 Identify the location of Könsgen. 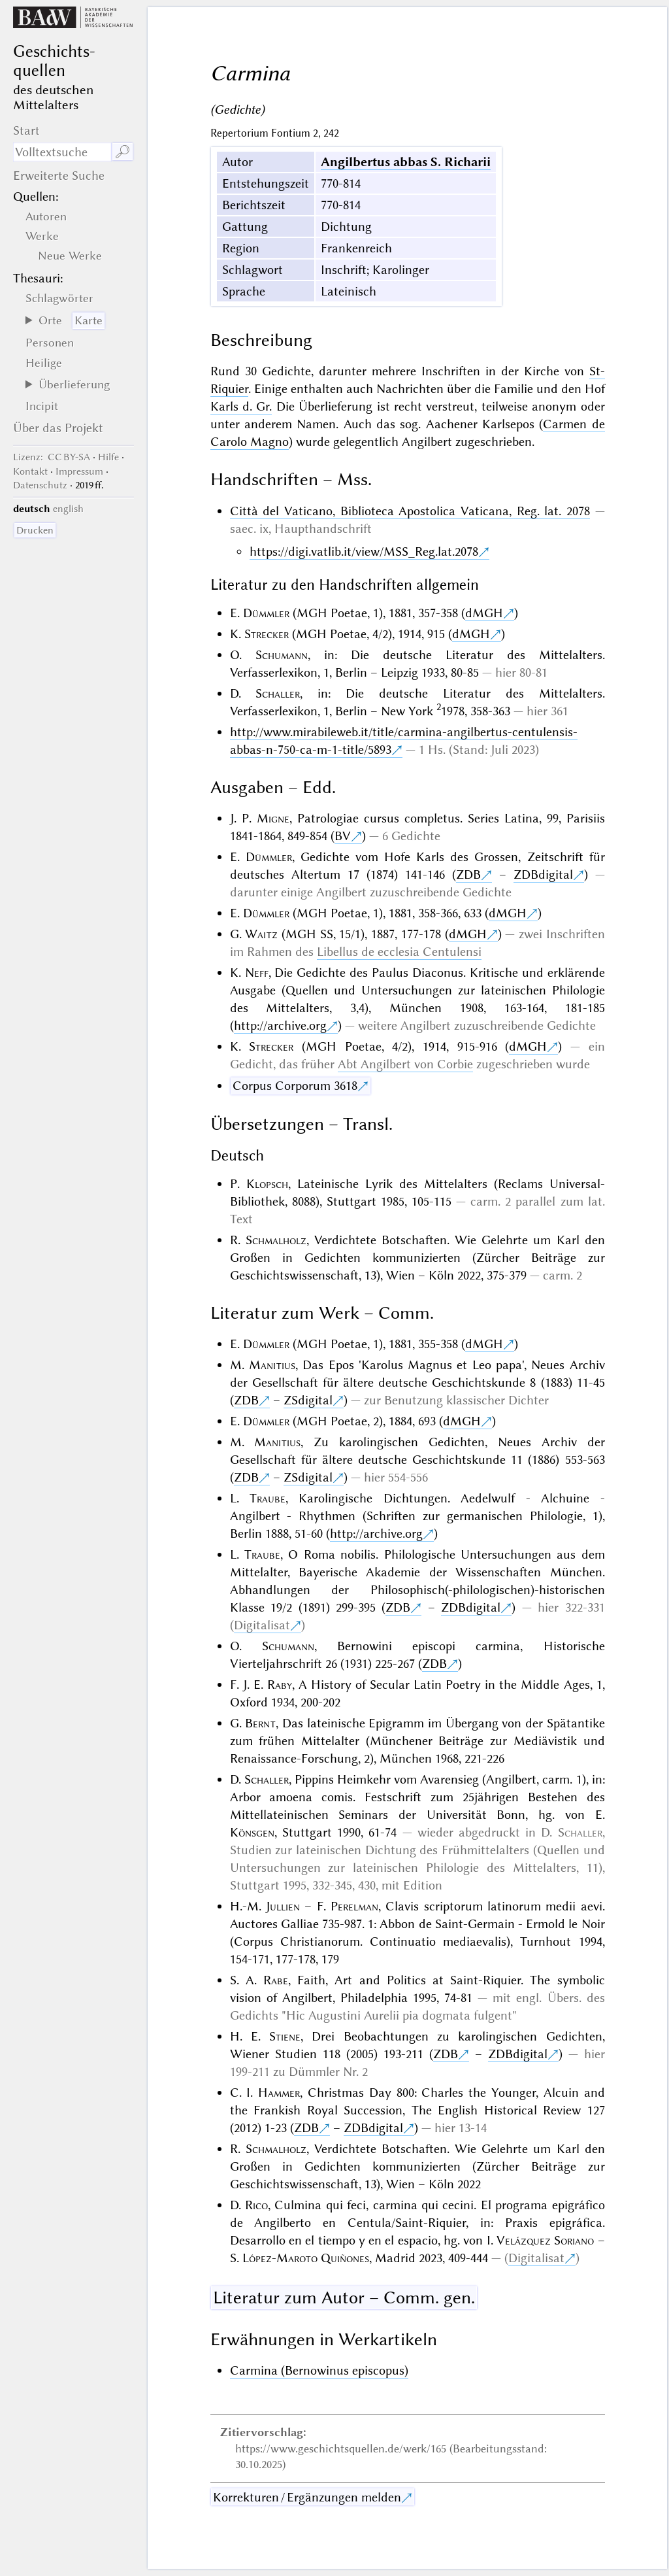
(252, 1832).